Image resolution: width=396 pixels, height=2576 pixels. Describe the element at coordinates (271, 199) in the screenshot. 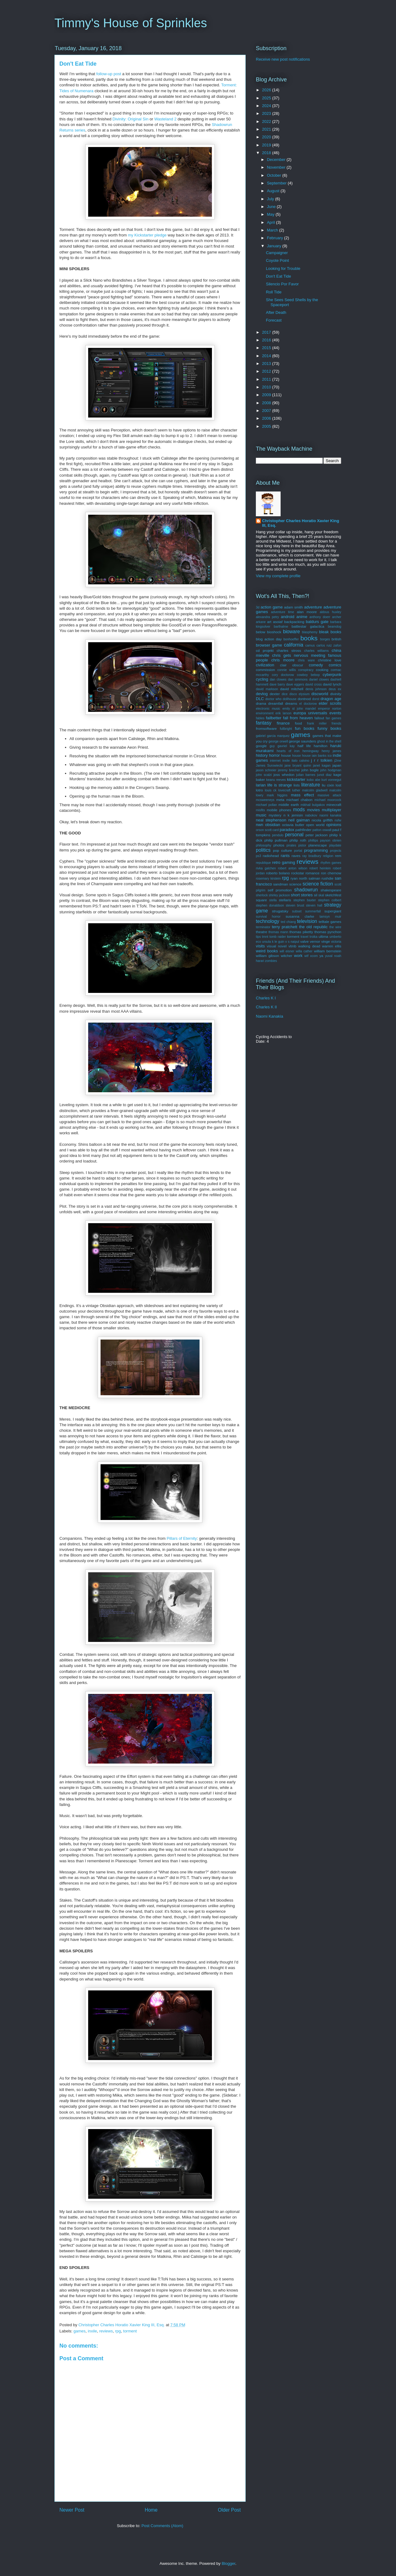

I see `July` at that location.